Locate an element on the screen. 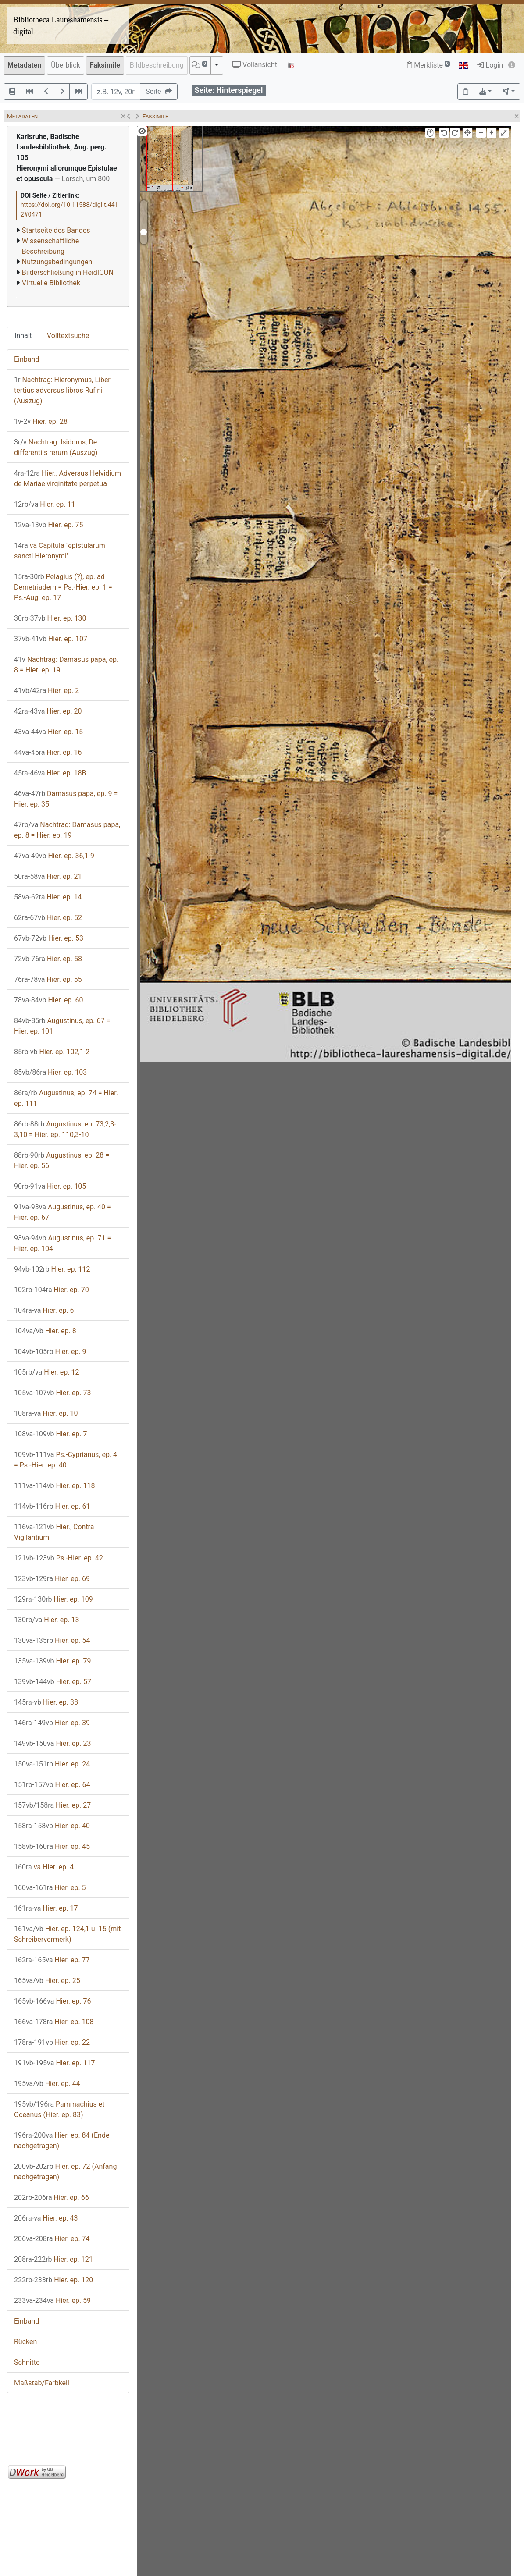 Image resolution: width=524 pixels, height=2576 pixels. Hier. ep. 54 is located at coordinates (52, 1640).